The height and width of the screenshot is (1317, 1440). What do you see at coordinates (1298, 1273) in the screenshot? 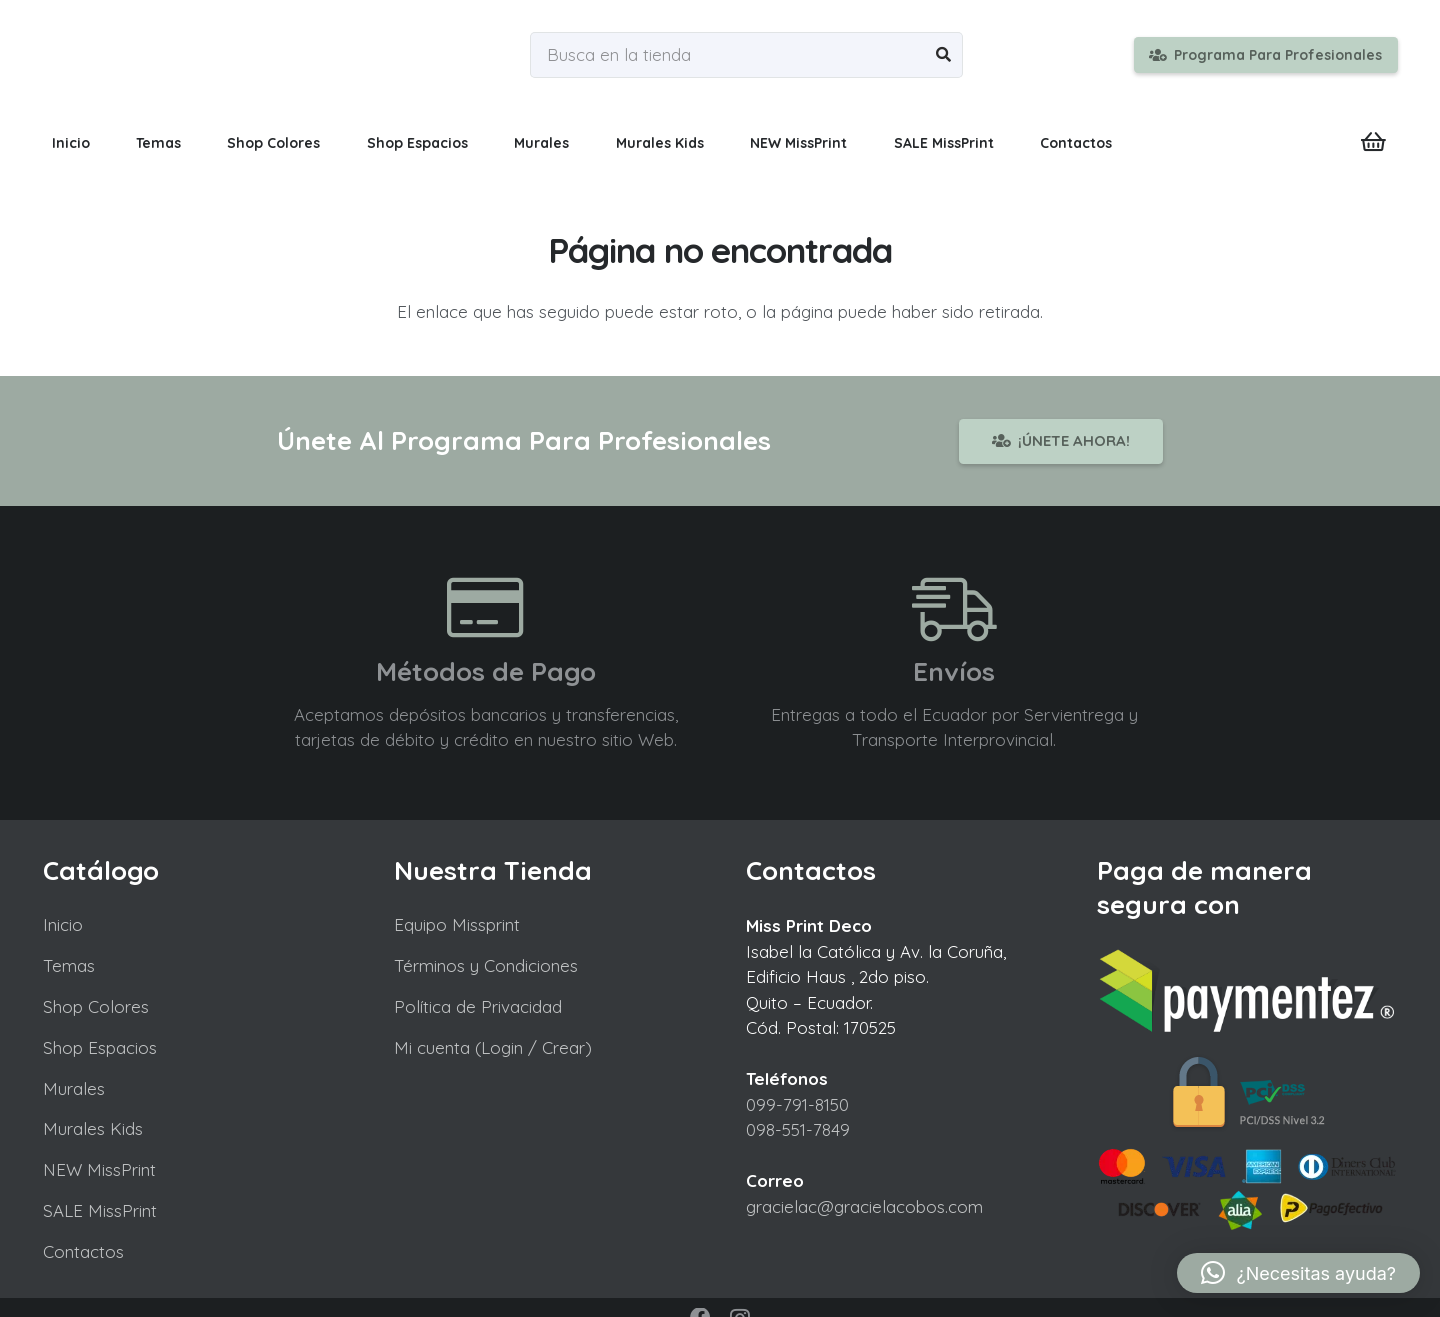
I see `[button]` at bounding box center [1298, 1273].